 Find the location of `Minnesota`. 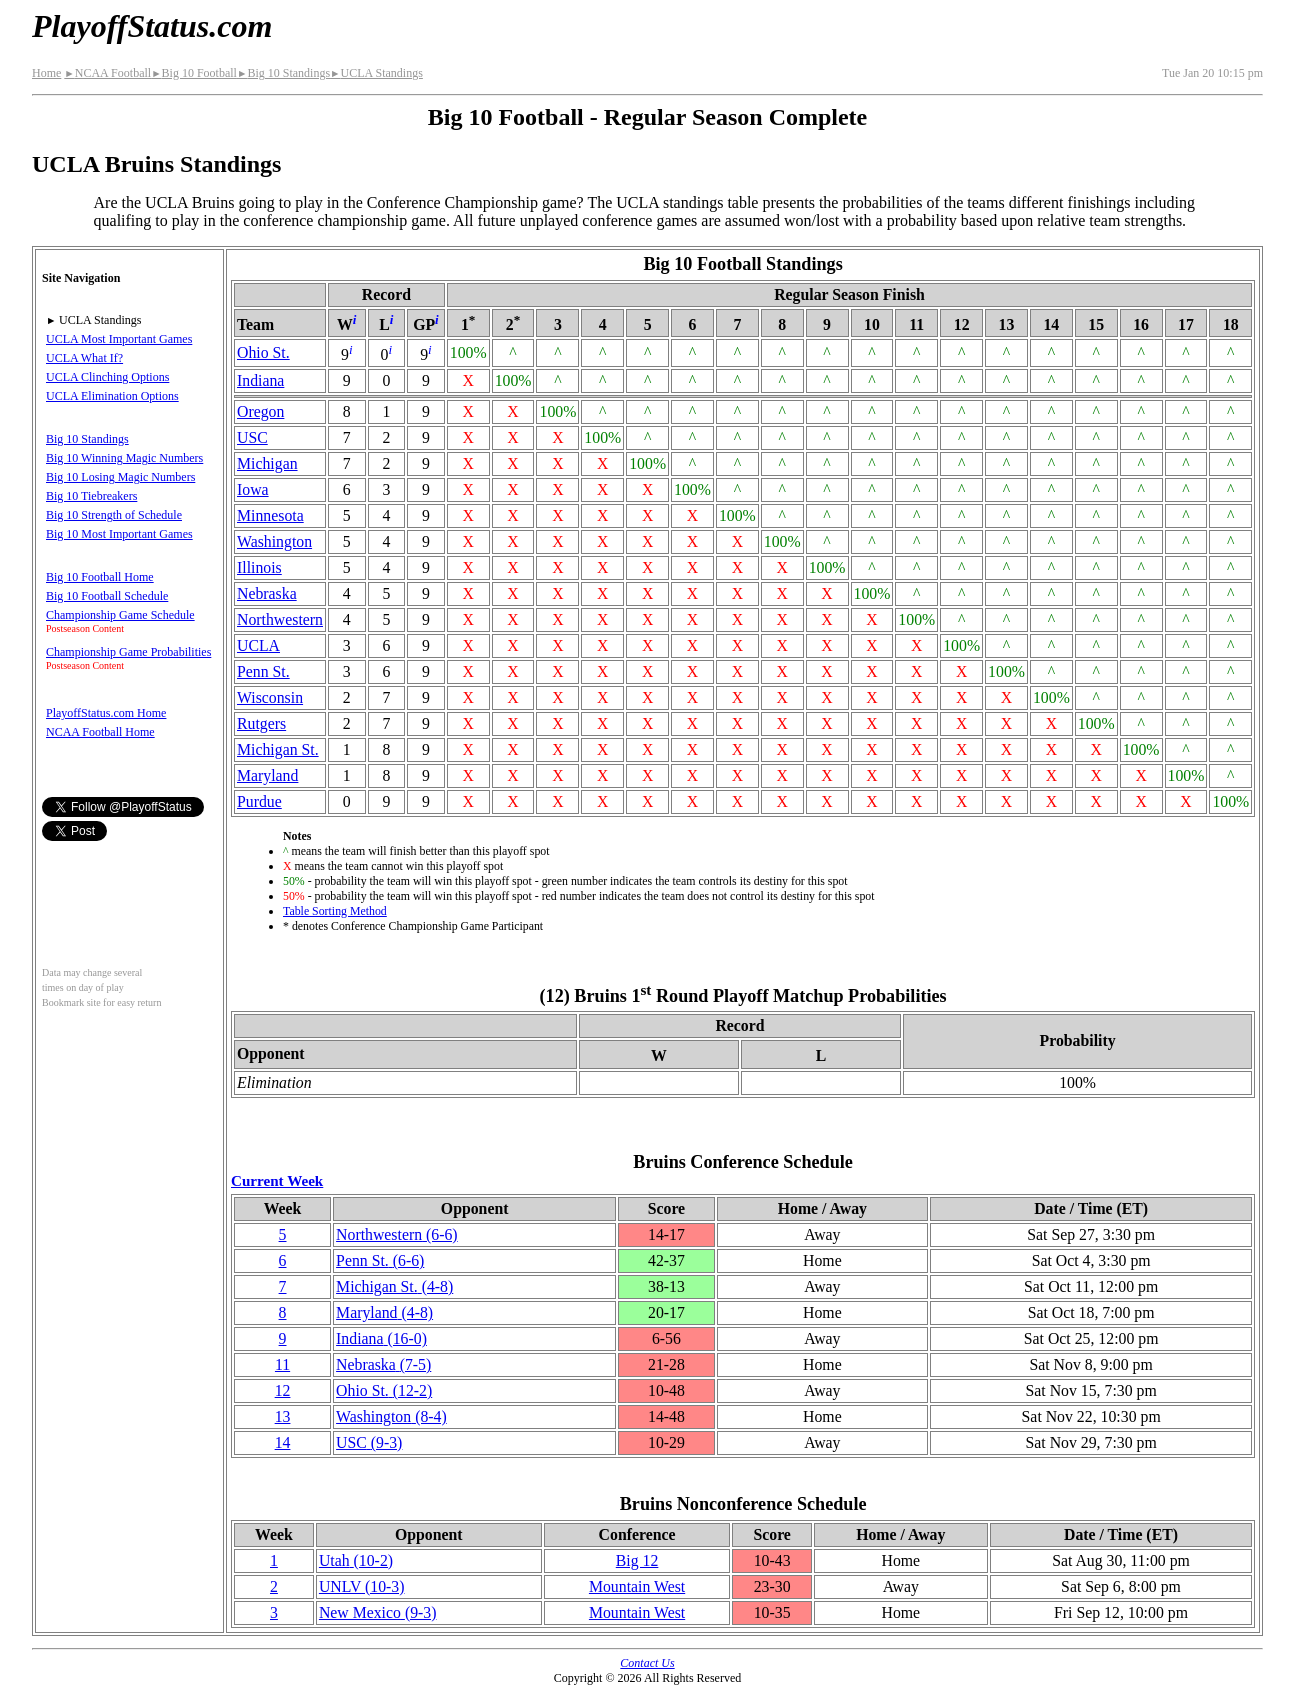

Minnesota is located at coordinates (270, 515).